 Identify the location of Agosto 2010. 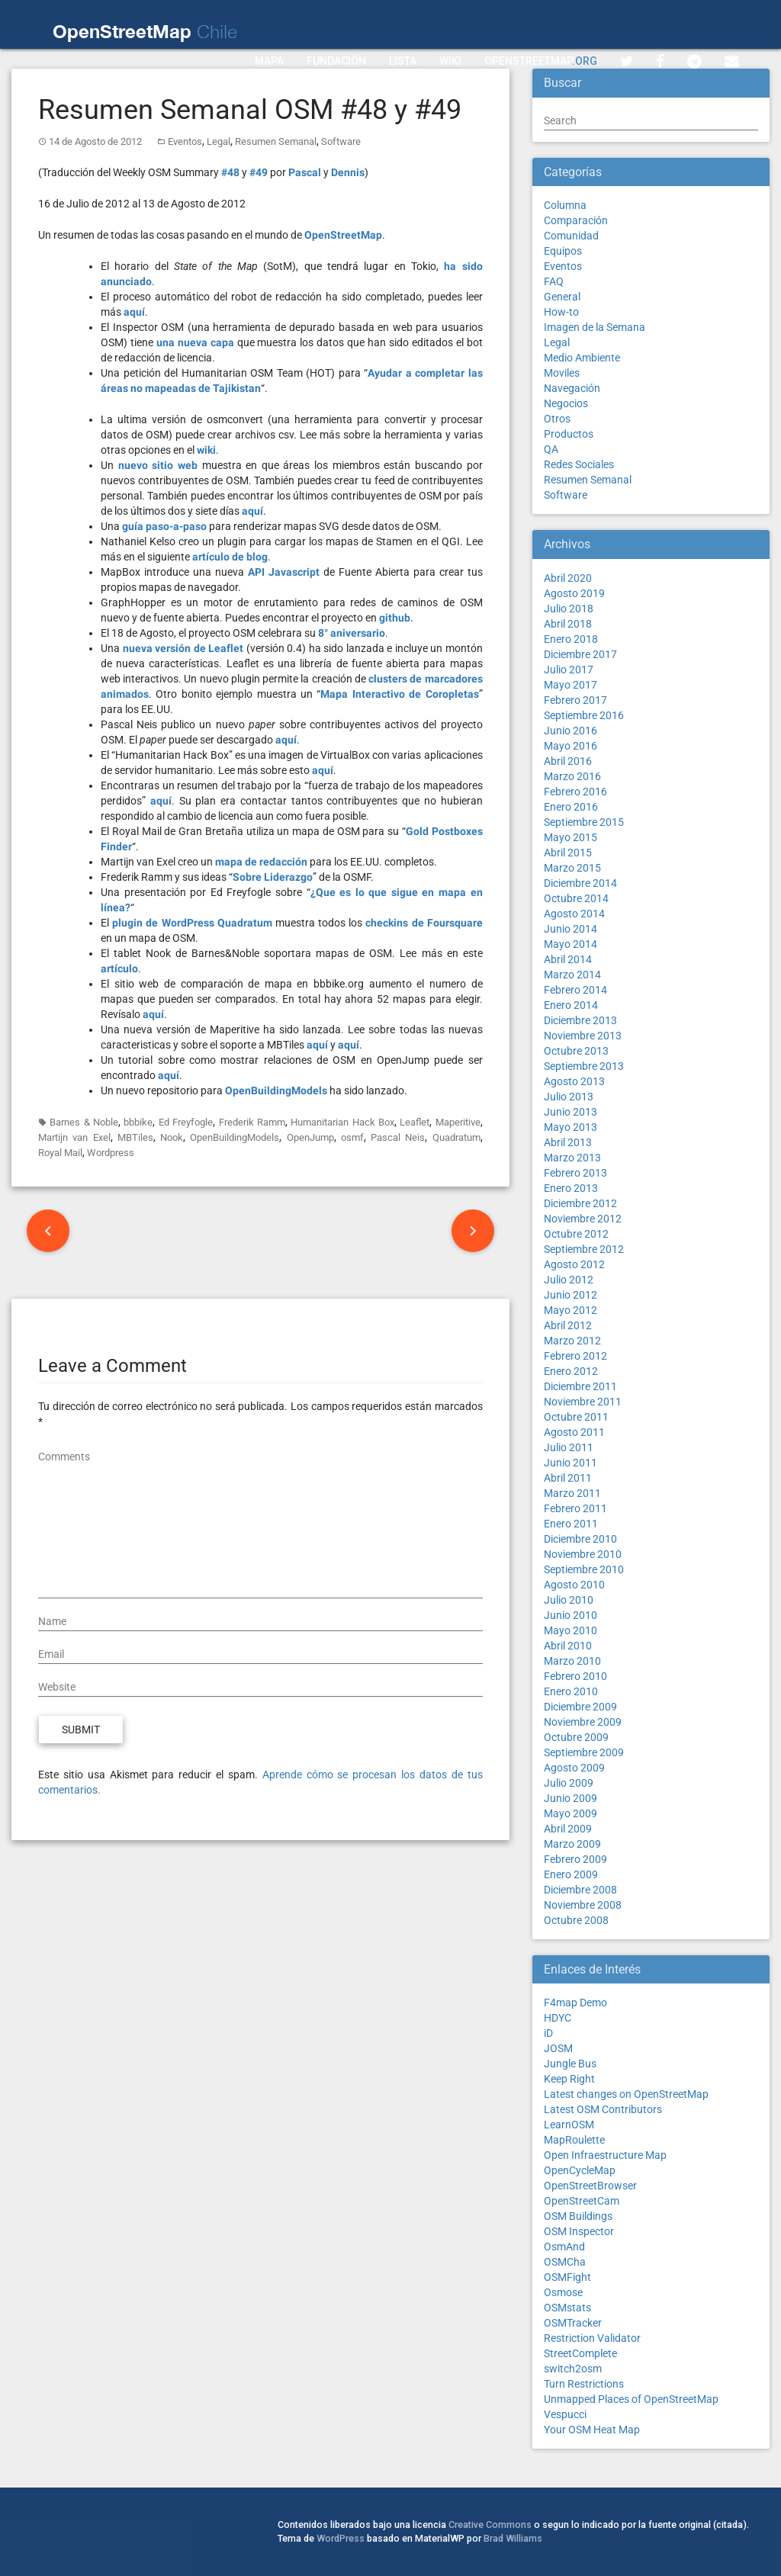
(574, 1585).